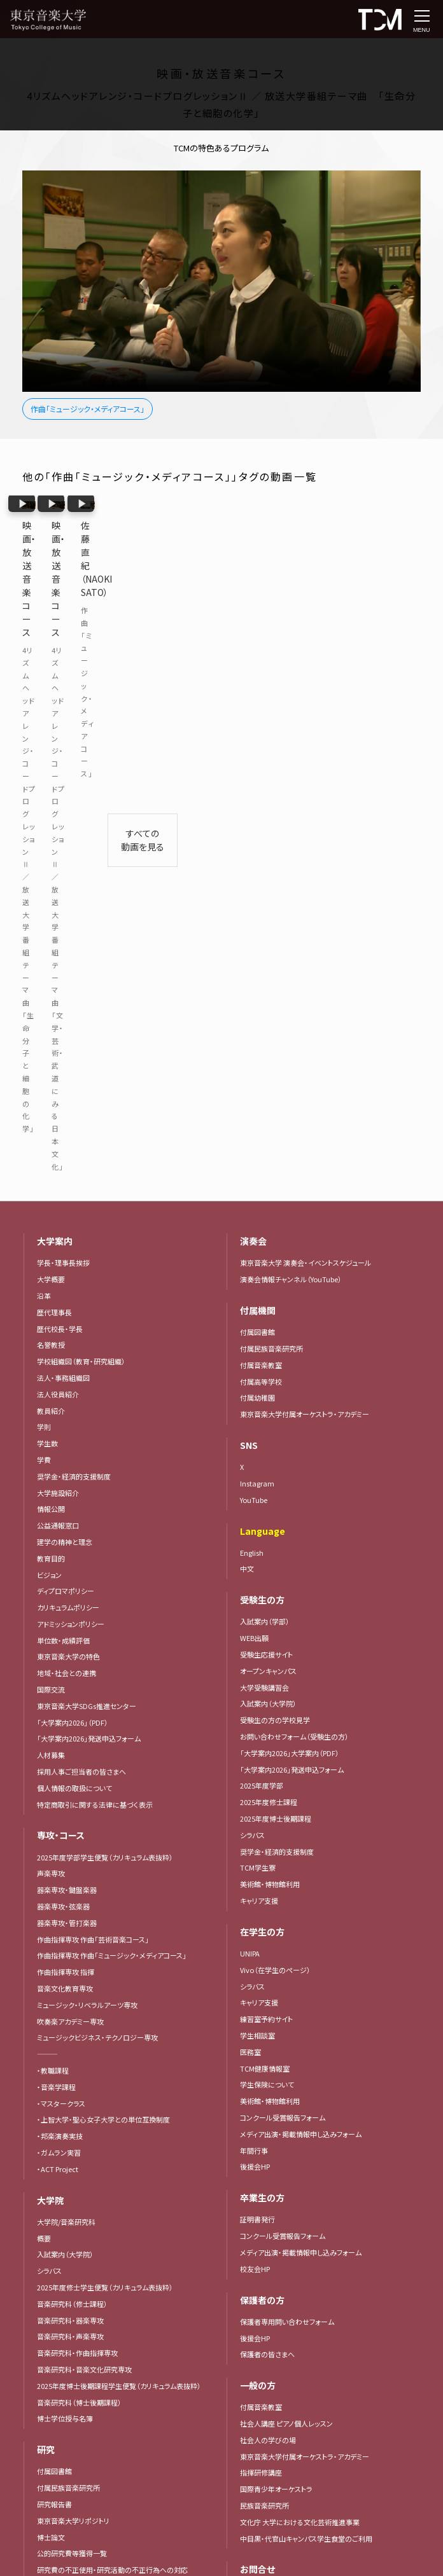 This screenshot has width=443, height=2576. I want to click on 東京音楽大学コンクール, so click(74, 2344).